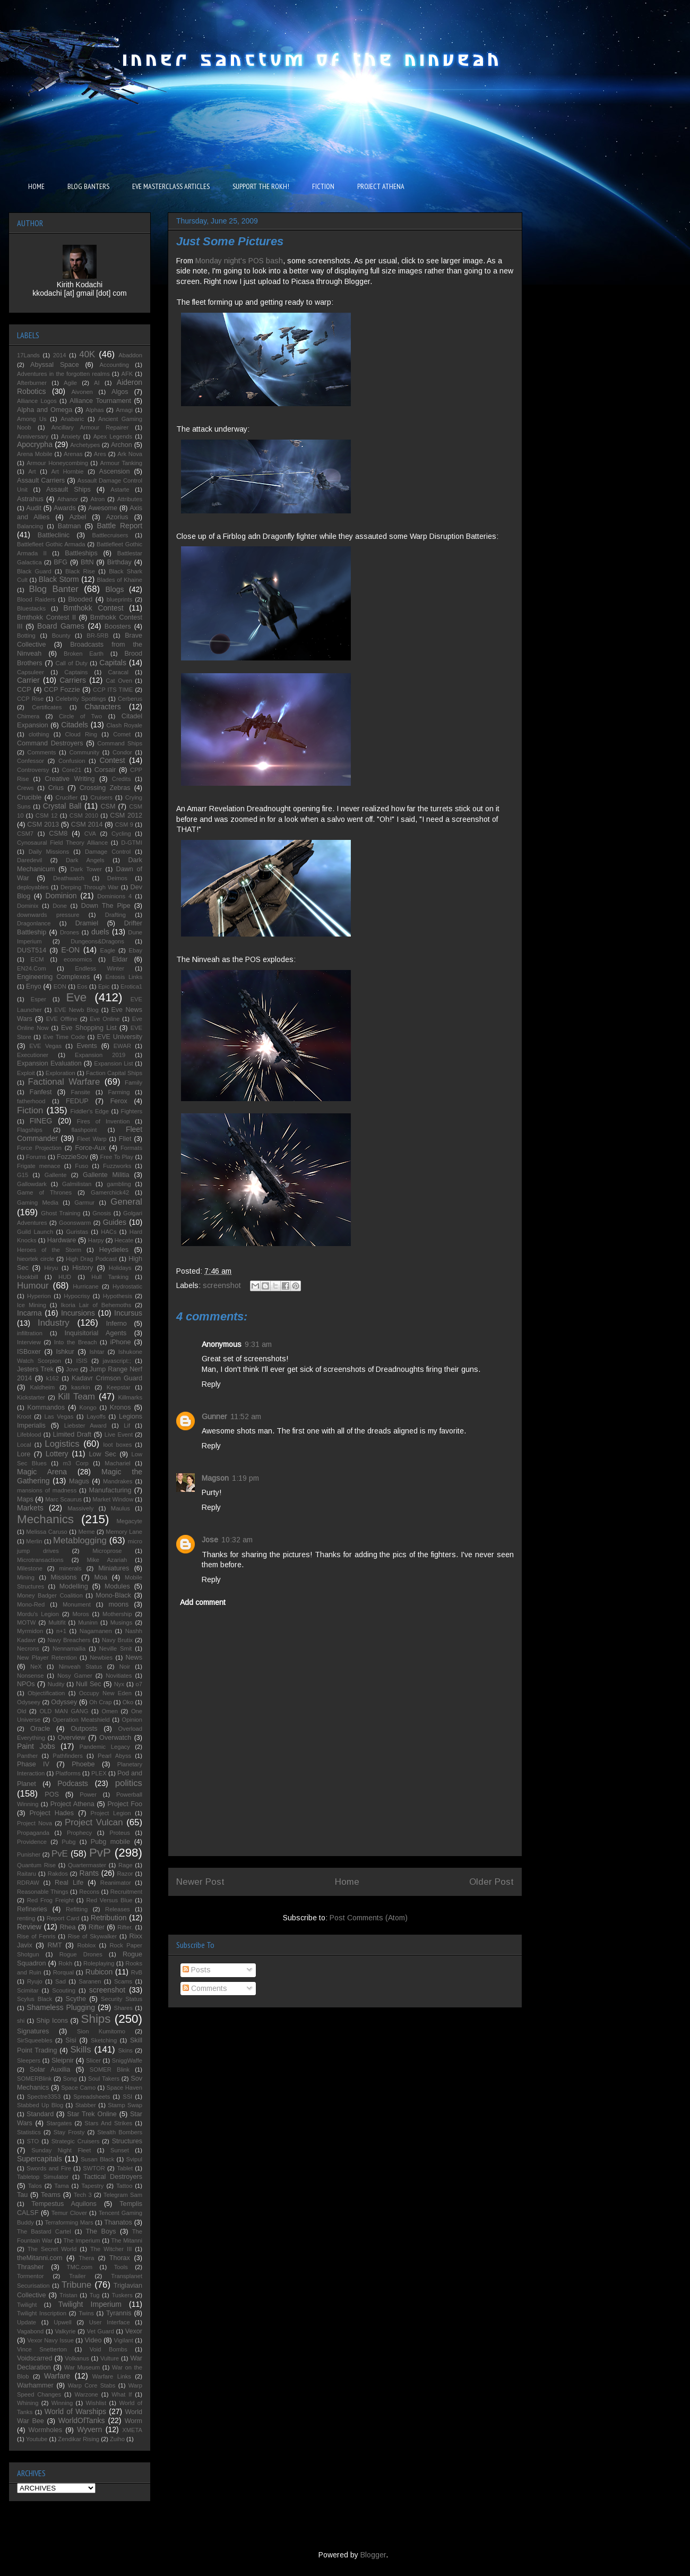  I want to click on Astrahus, so click(30, 499).